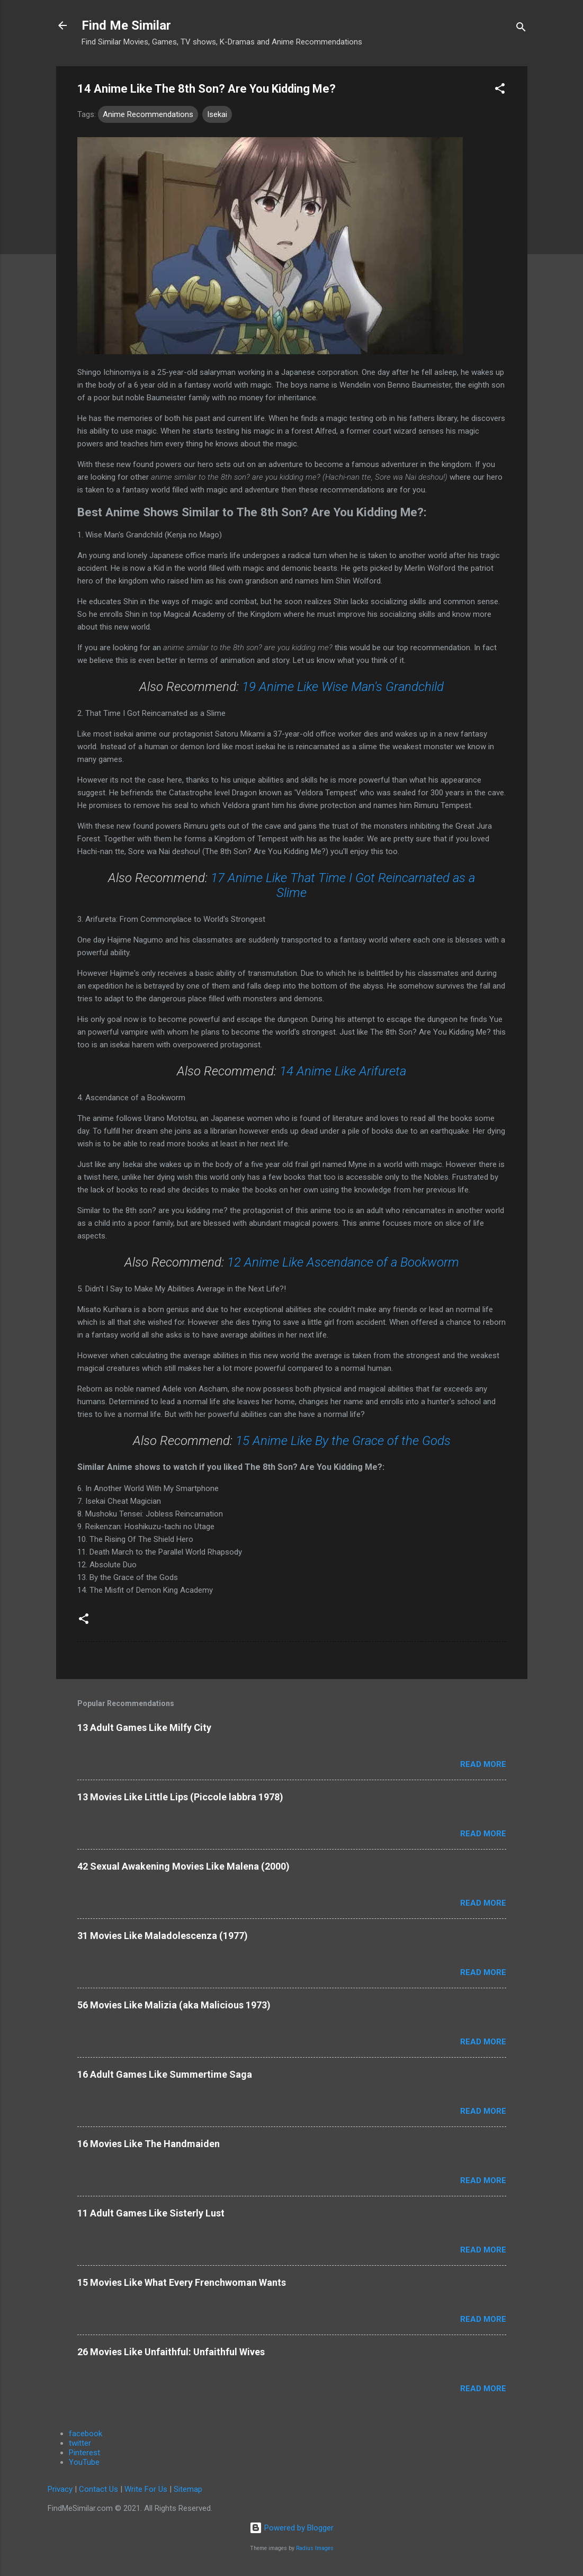 The width and height of the screenshot is (583, 2576). Describe the element at coordinates (180, 1796) in the screenshot. I see `13 Movies Like Little Lips (Piccole labbra 1978)` at that location.